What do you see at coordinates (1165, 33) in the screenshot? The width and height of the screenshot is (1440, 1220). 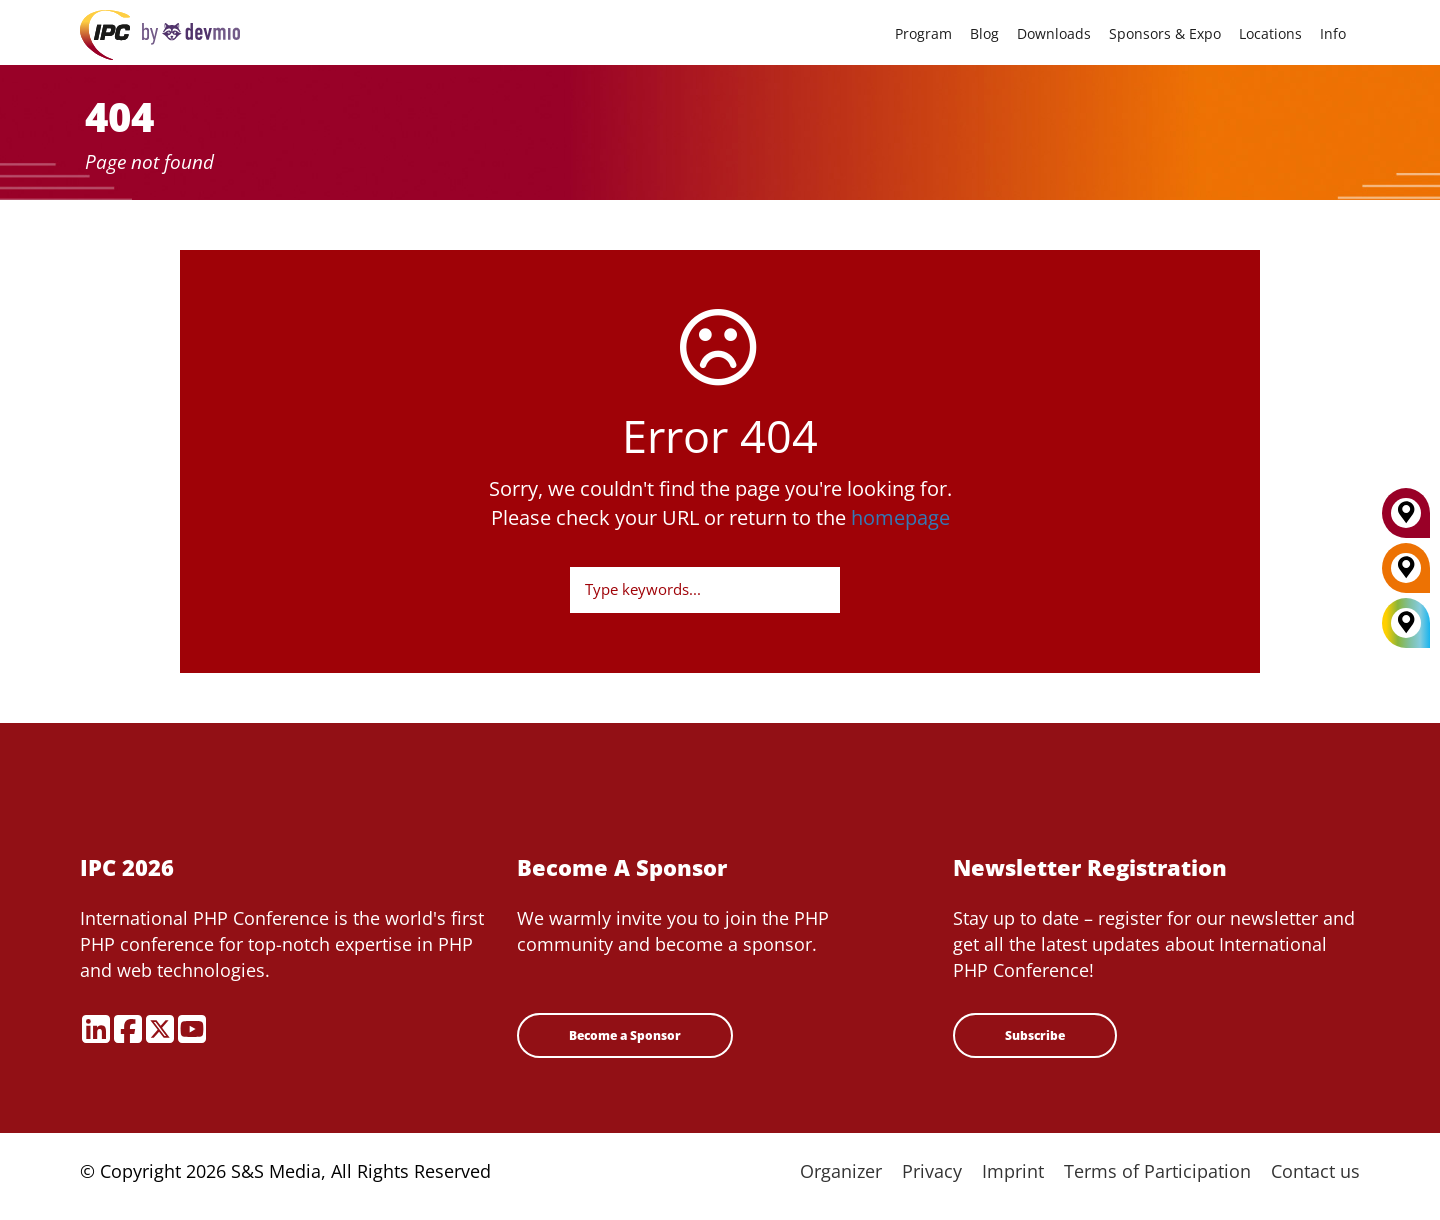 I see `Sponsors & Expo` at bounding box center [1165, 33].